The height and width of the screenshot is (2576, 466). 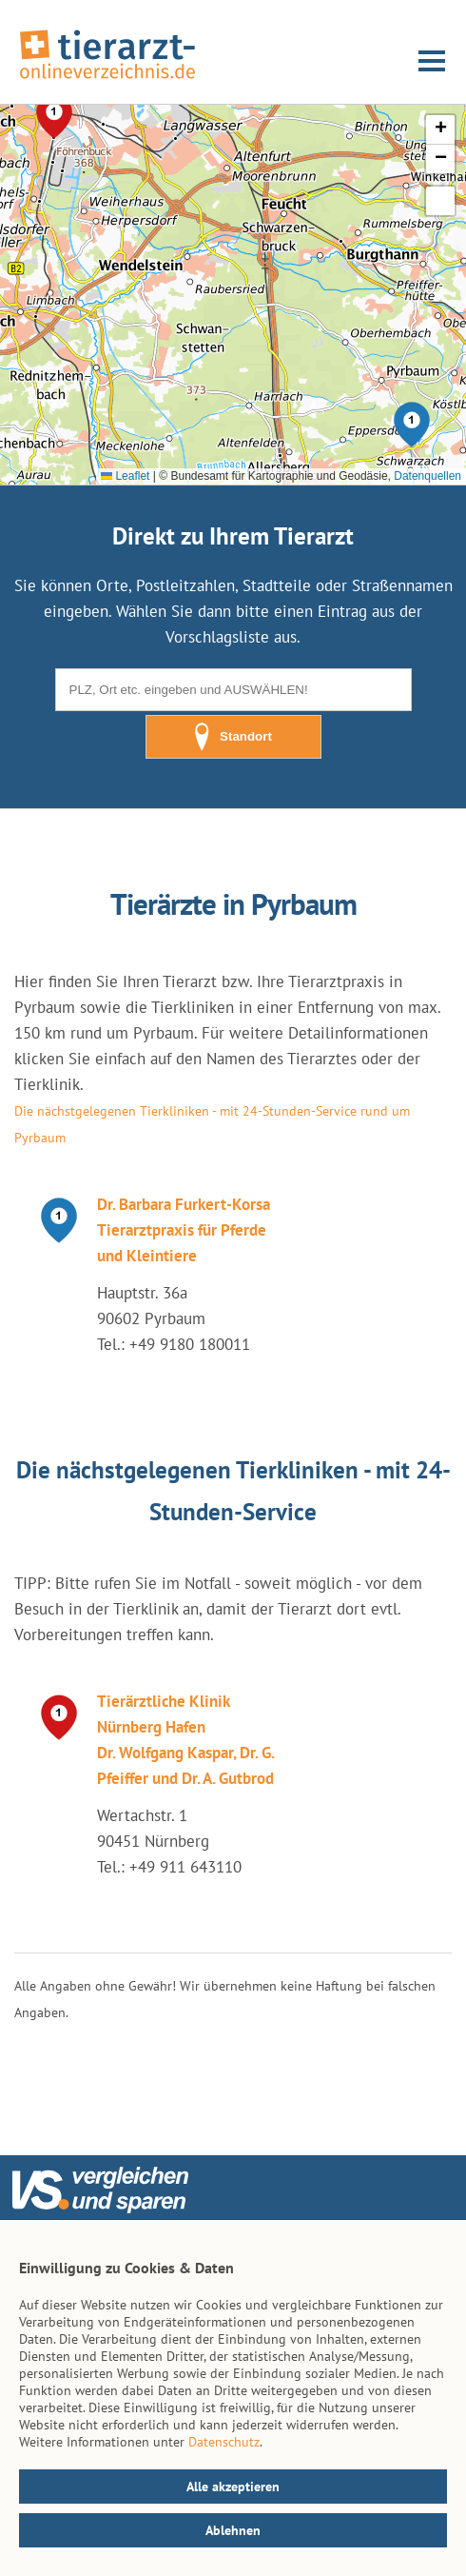 What do you see at coordinates (183, 1230) in the screenshot?
I see `Dr. Barbara Furkert-Korsa Tierarztpraxis für Pferde und Kleintiere` at bounding box center [183, 1230].